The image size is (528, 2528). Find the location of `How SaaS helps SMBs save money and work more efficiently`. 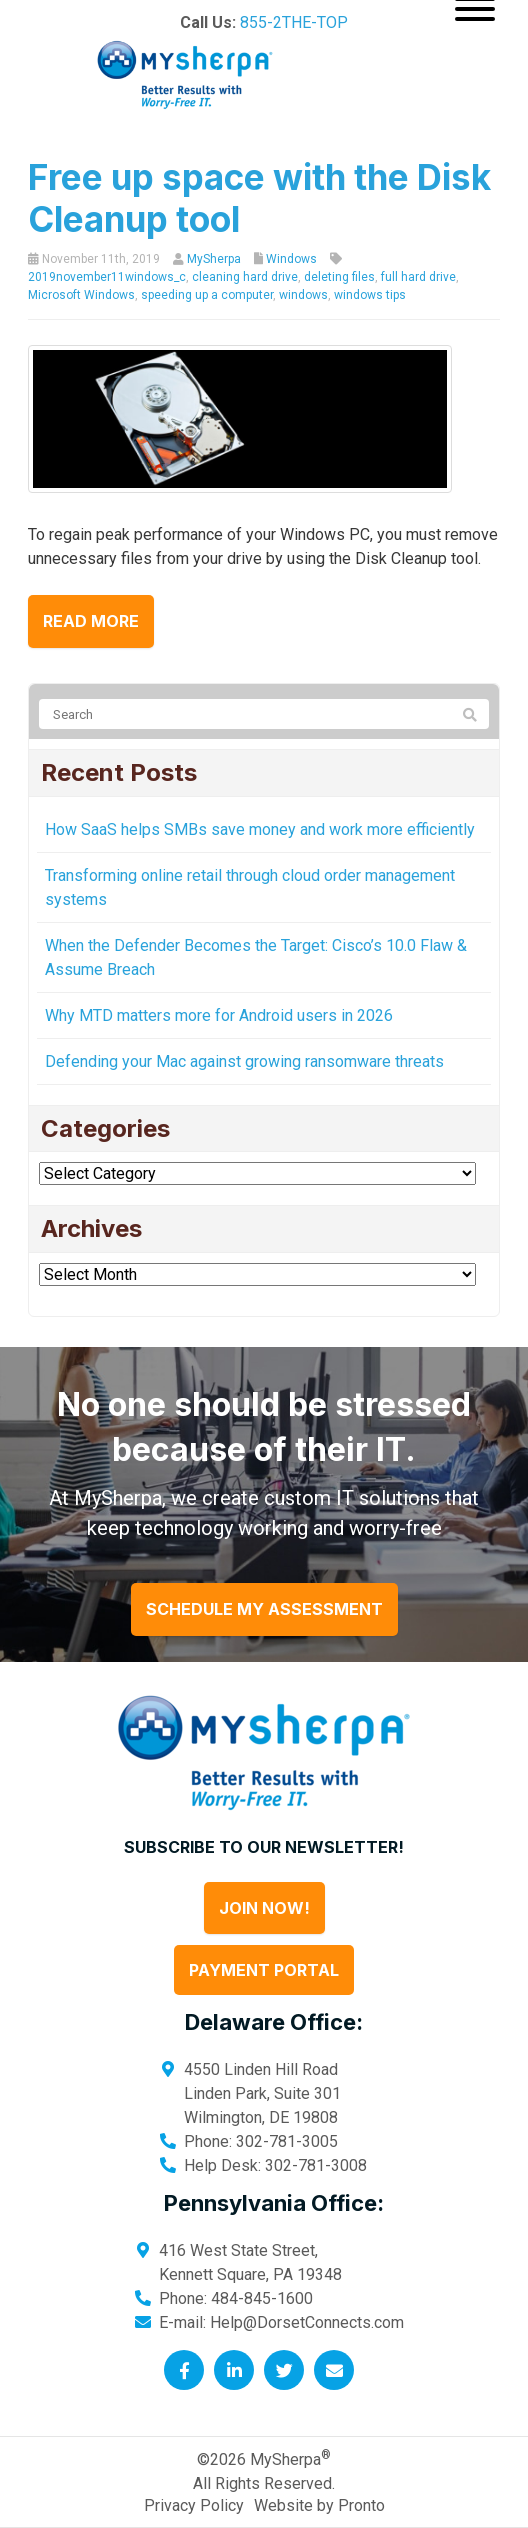

How SaaS helps SMBs save money and work more efficiently is located at coordinates (260, 829).